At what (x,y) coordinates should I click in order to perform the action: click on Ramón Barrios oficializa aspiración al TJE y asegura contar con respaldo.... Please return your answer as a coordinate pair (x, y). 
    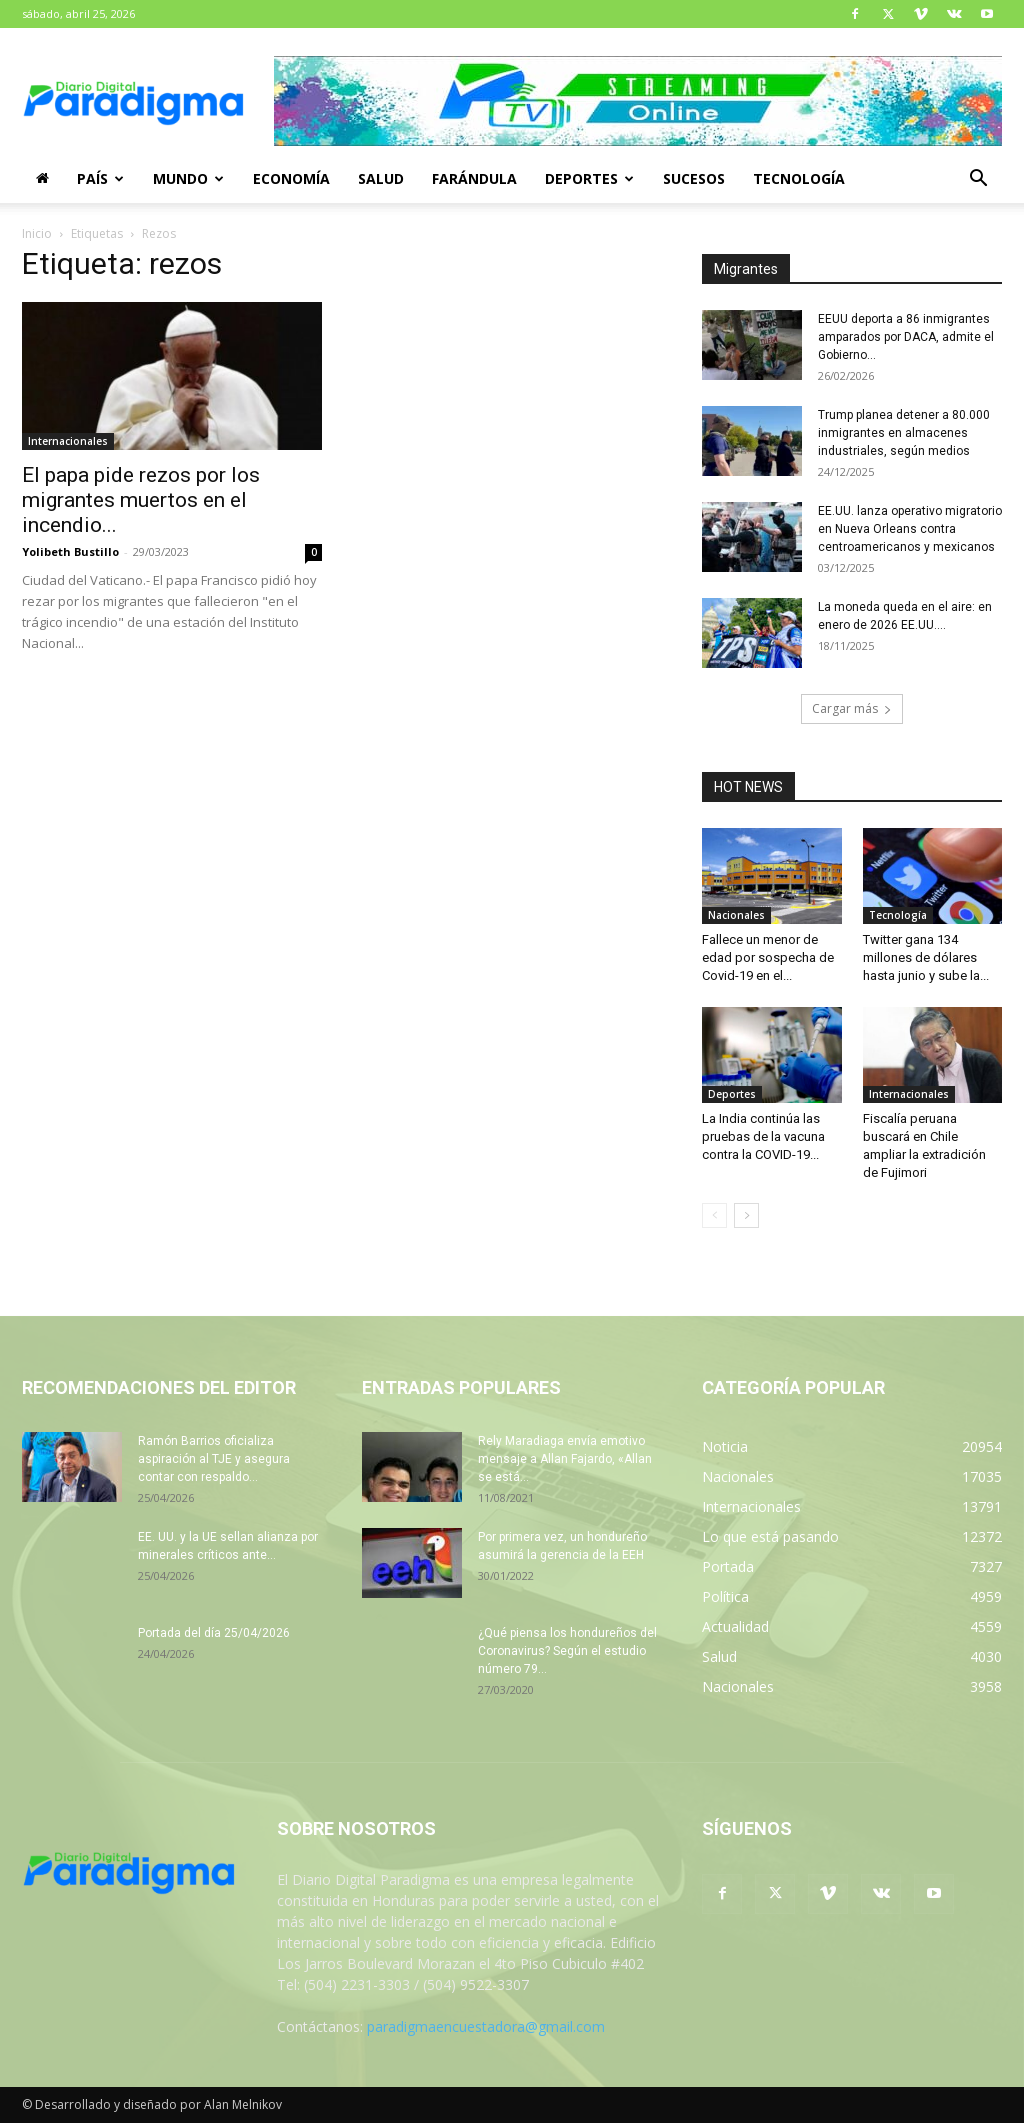
    Looking at the image, I should click on (214, 1459).